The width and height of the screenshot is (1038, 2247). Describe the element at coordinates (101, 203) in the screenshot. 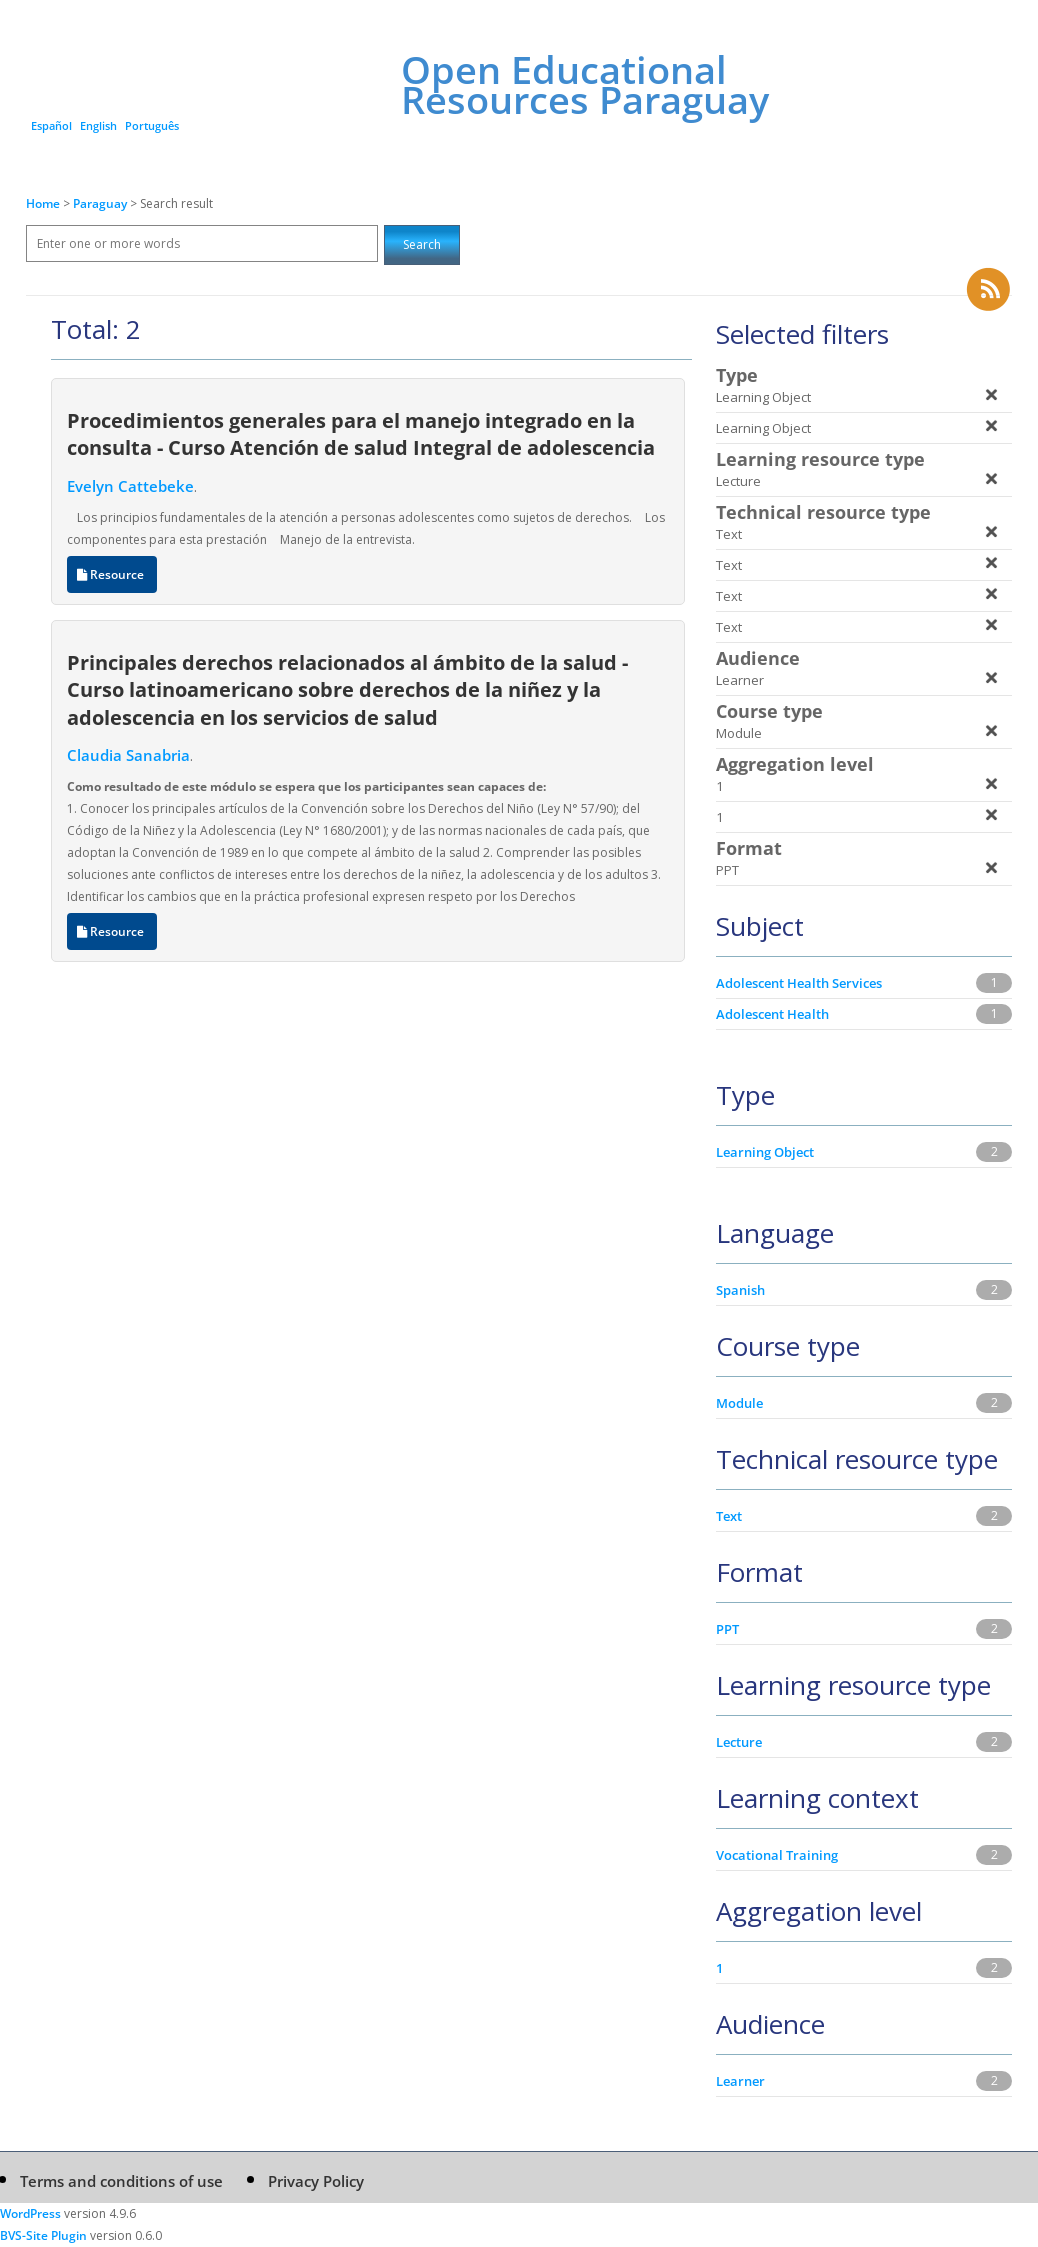

I see `Paraguay` at that location.